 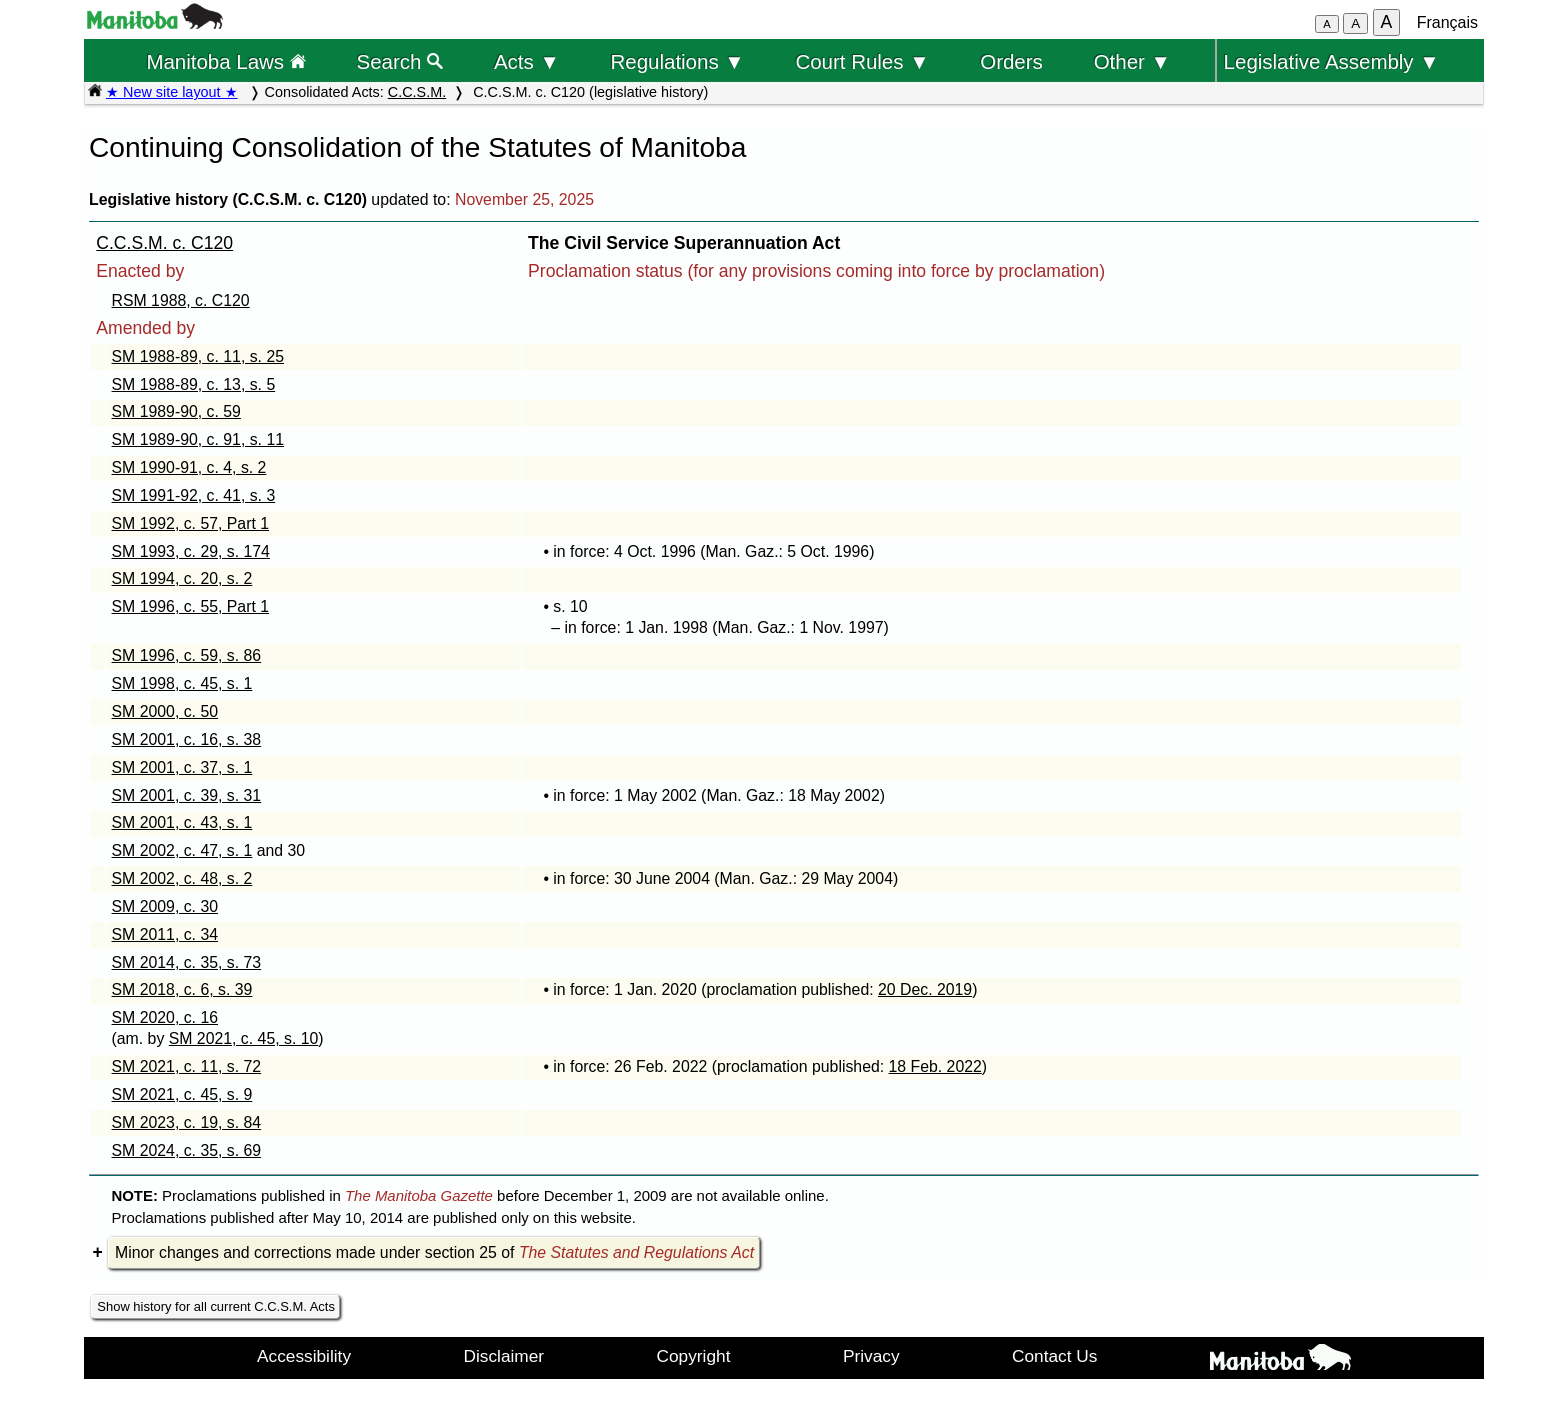 What do you see at coordinates (182, 578) in the screenshot?
I see `SM 1994, c. 20, s. 2` at bounding box center [182, 578].